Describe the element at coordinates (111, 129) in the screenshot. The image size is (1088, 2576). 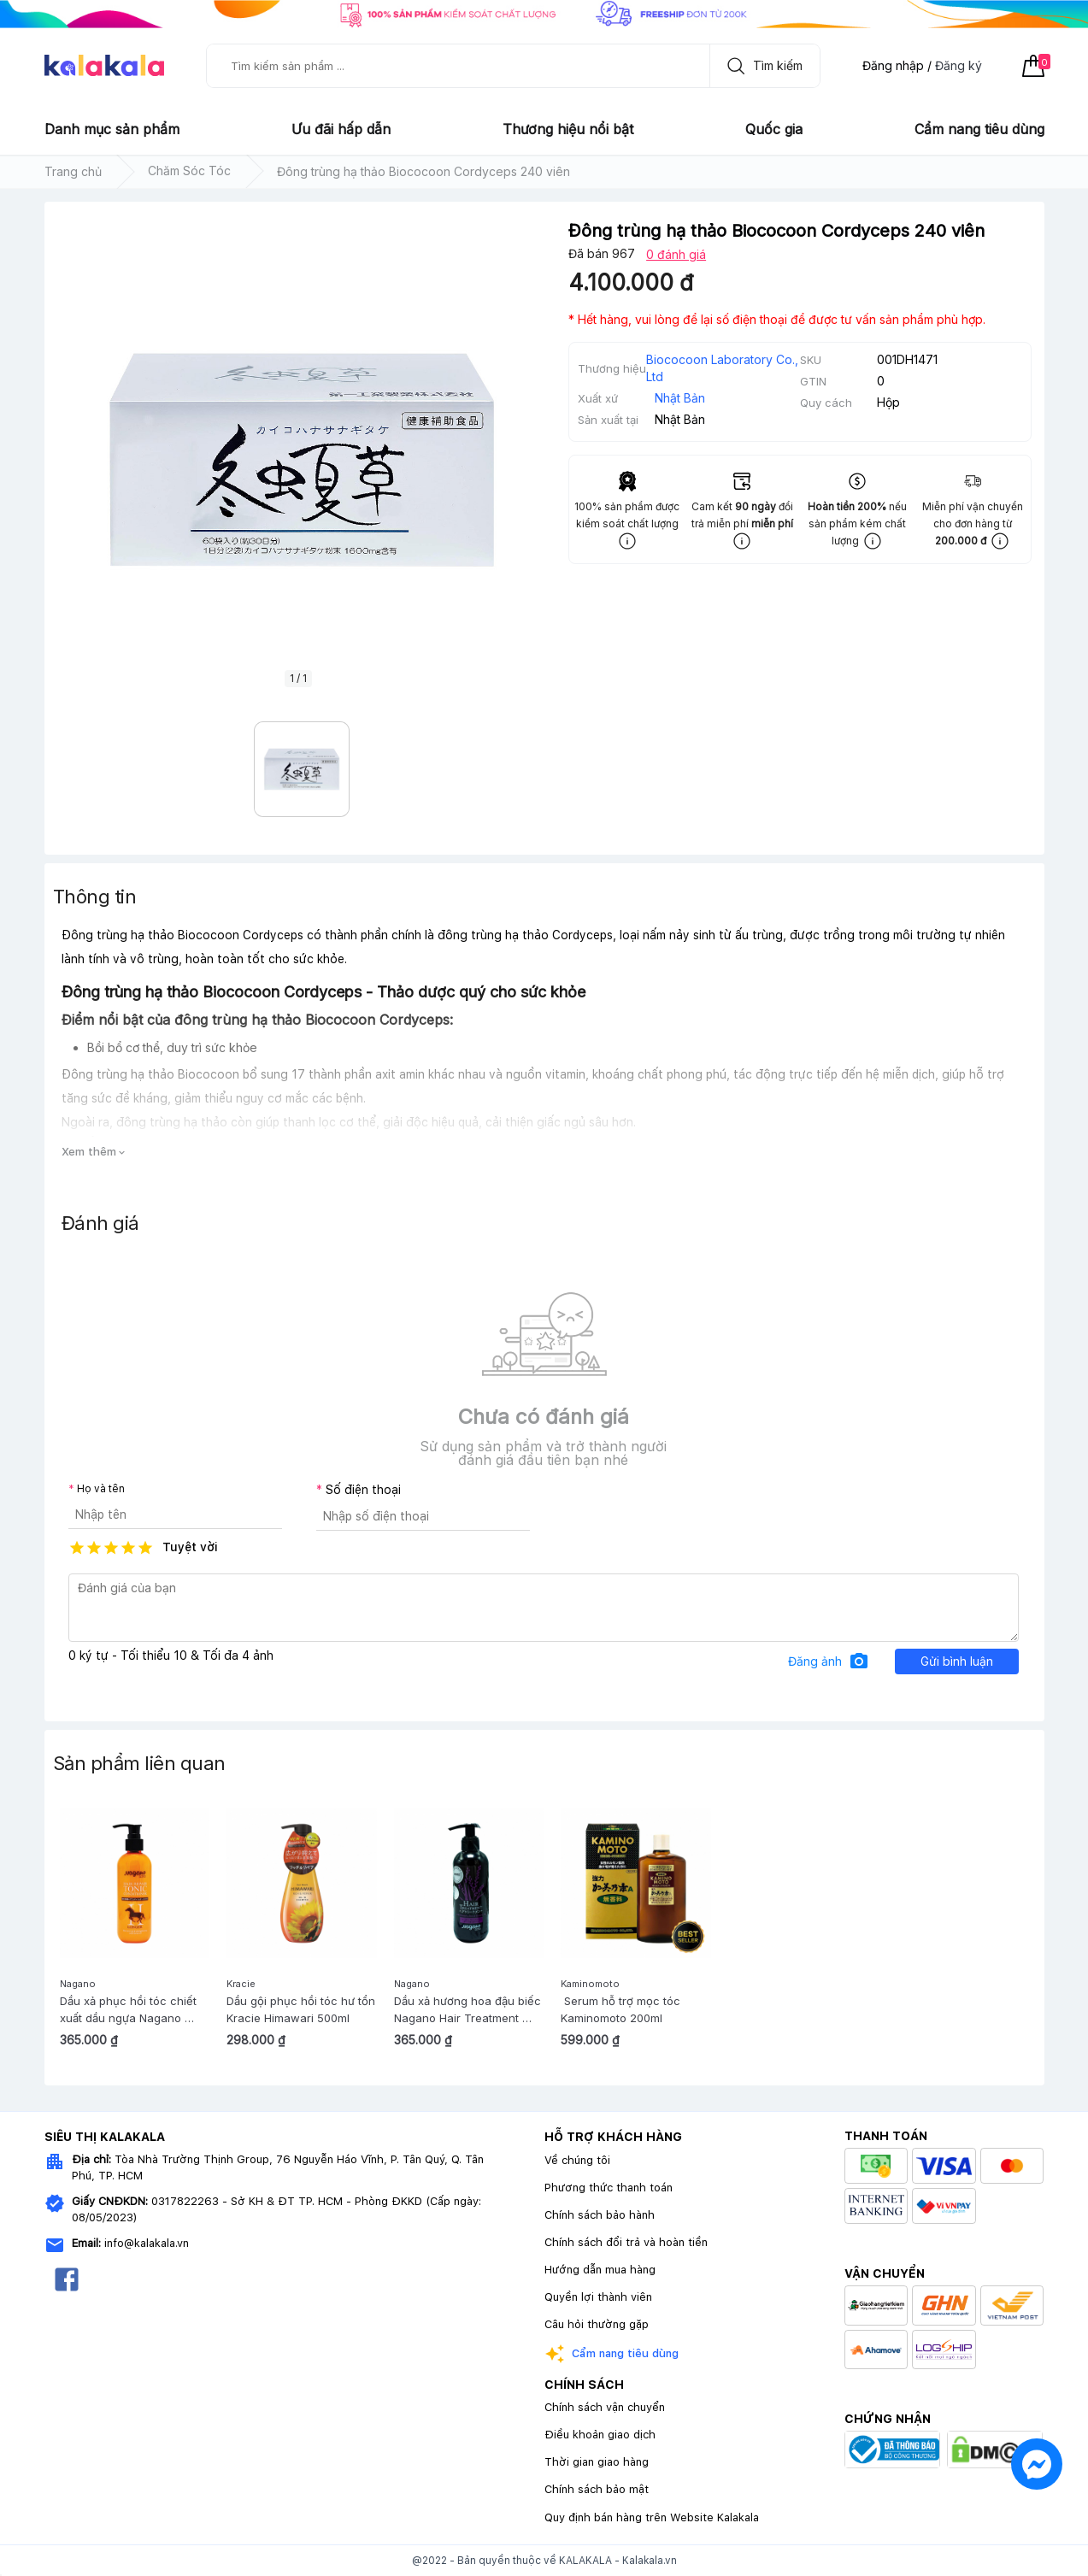
I see `Danh mục sản phẩm` at that location.